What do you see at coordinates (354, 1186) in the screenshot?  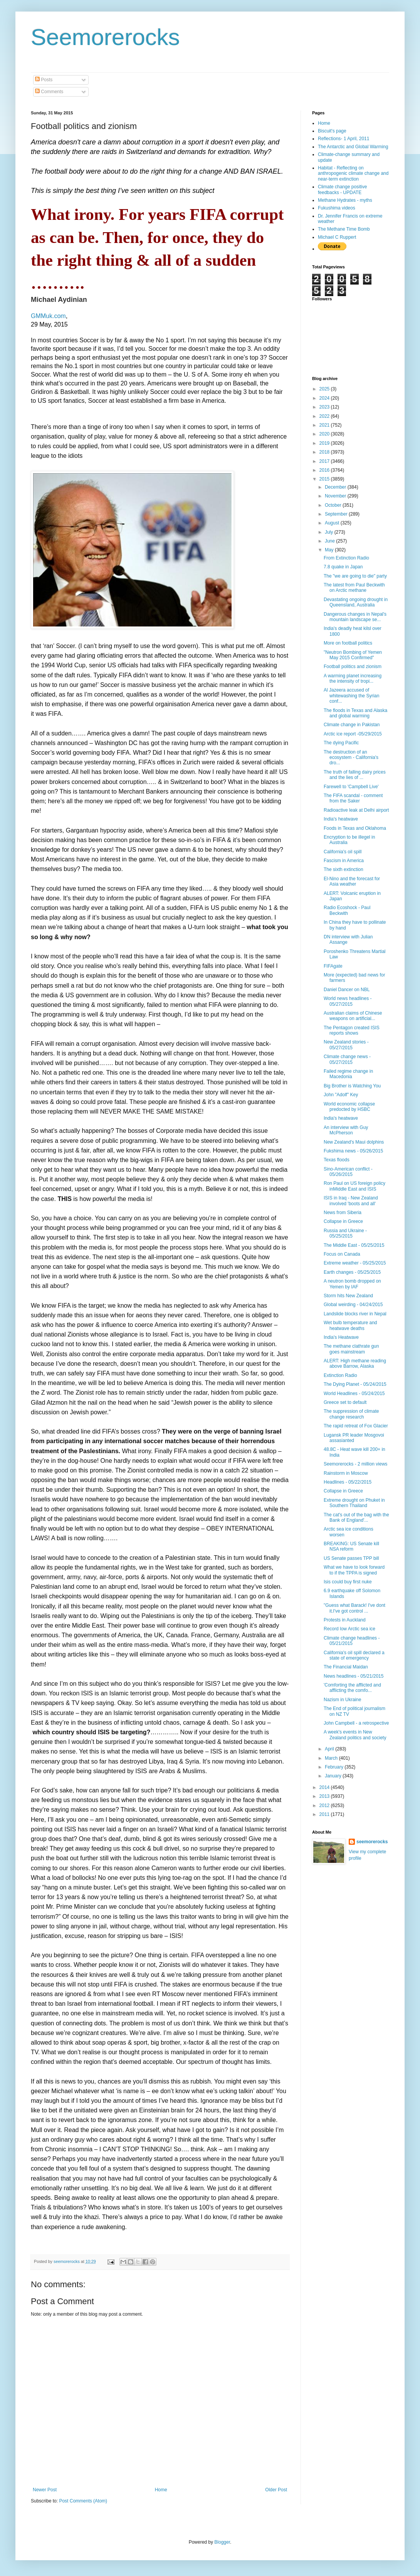 I see `Ron Paul on US foreign policy inMiddle East and ISIS` at bounding box center [354, 1186].